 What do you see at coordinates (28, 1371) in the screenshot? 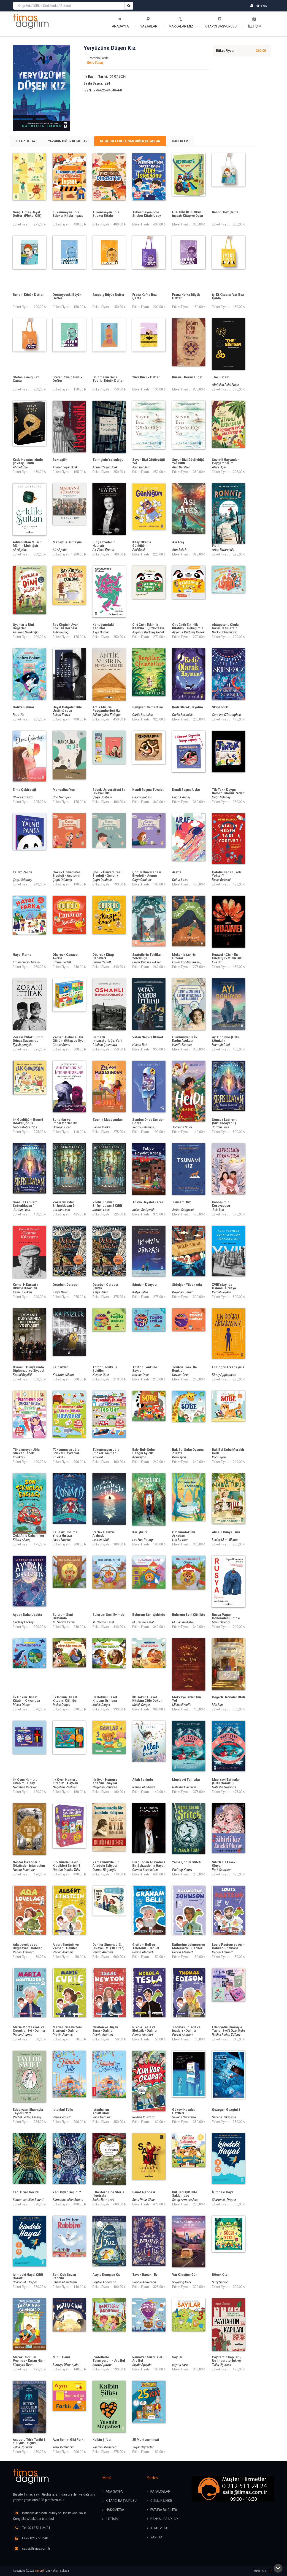
I see `Osmanlı Dünyasında Diplomasi ve Siyaset (Ciltli)` at bounding box center [28, 1371].